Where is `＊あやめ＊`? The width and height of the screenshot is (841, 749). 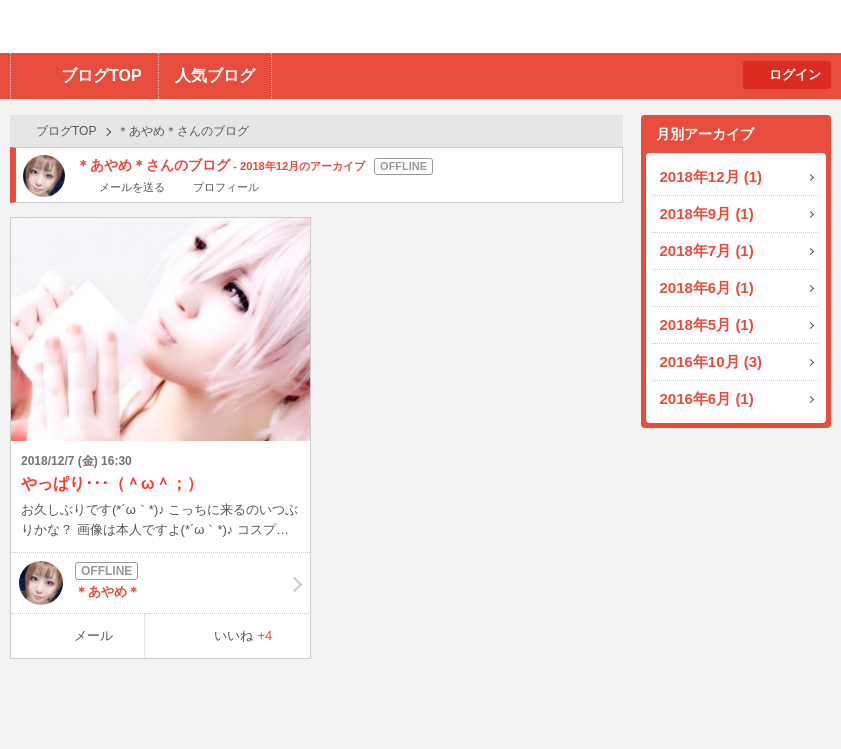
＊あやめ＊ is located at coordinates (160, 583).